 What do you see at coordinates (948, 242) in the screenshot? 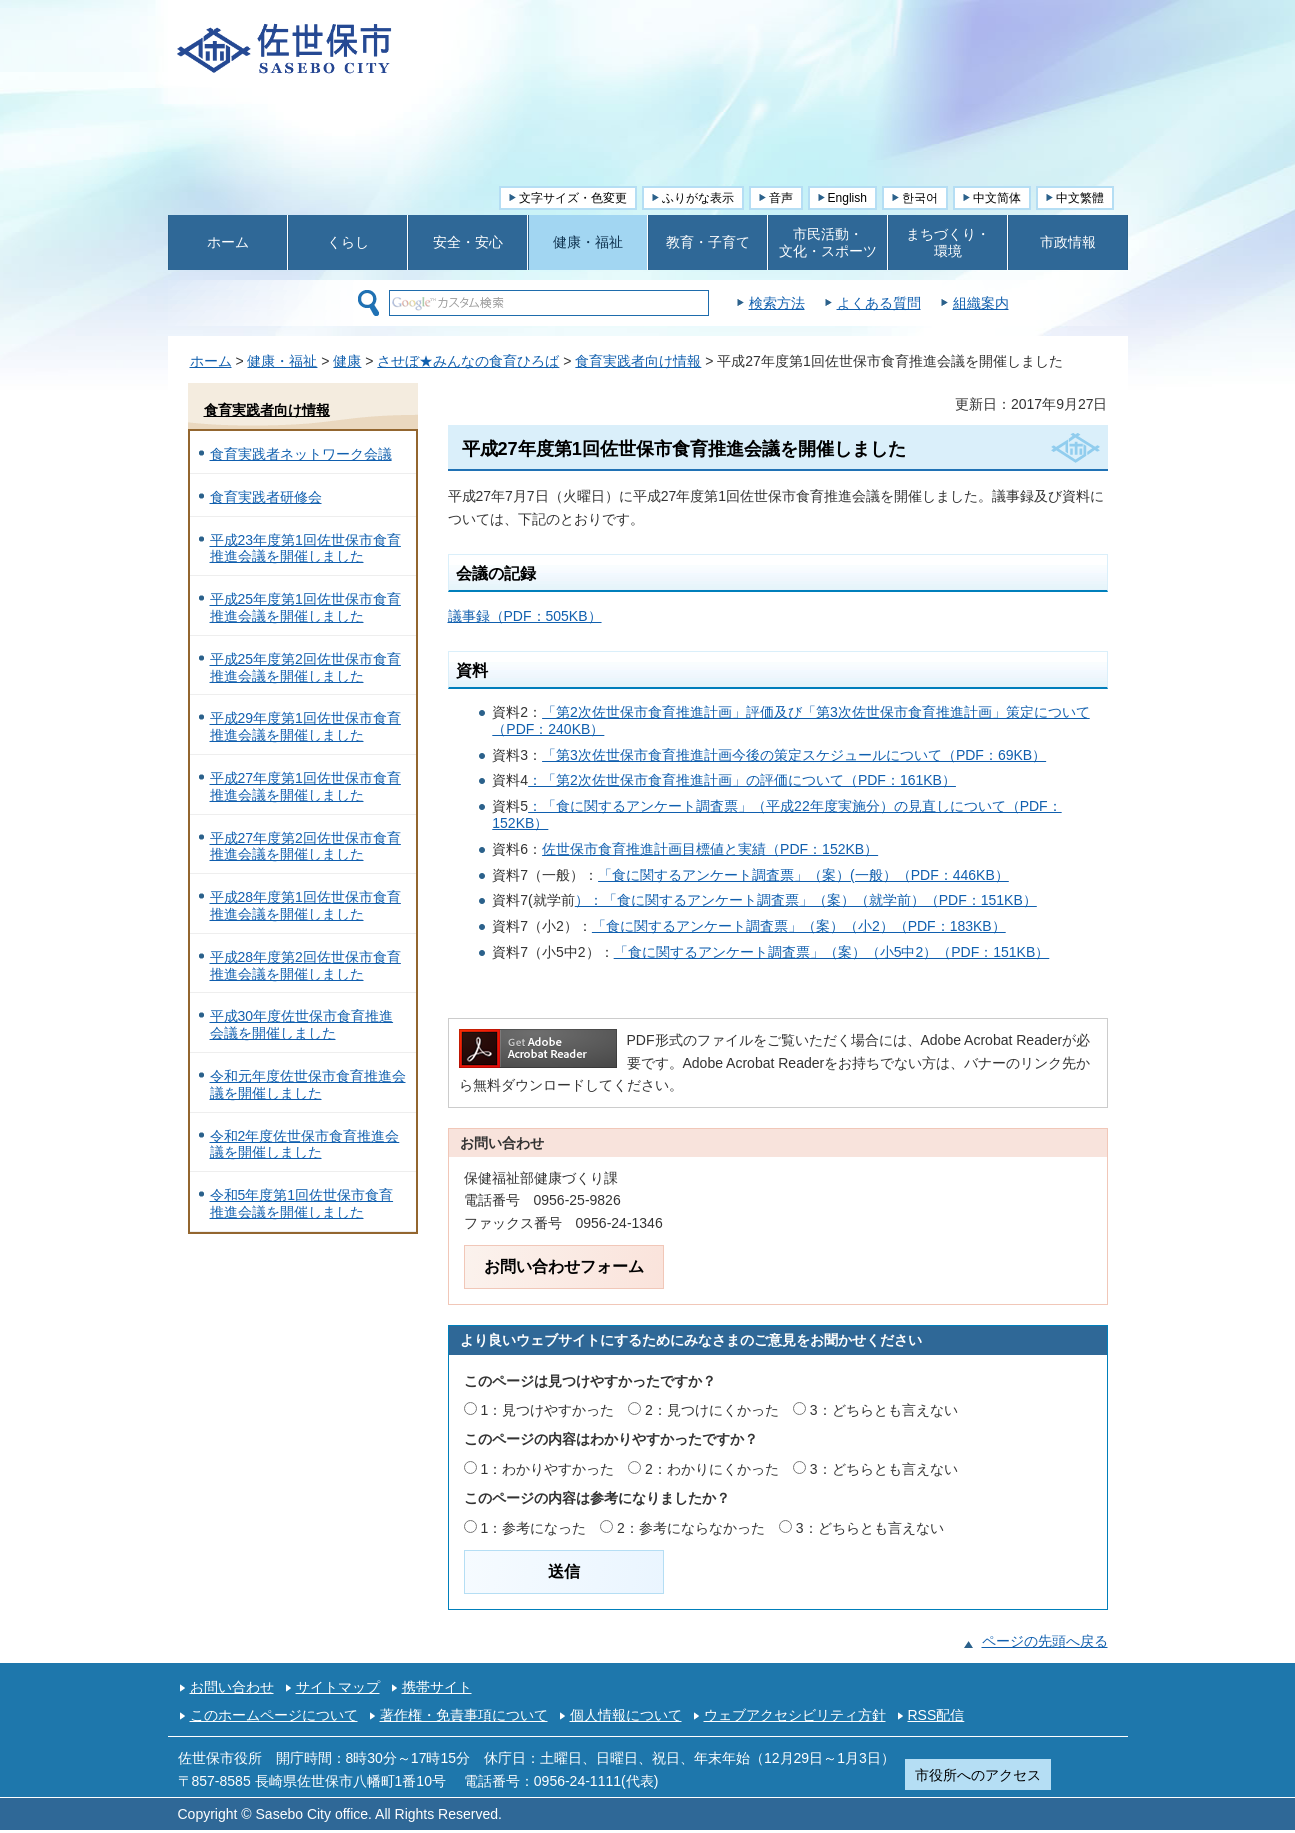
I see `まちづくり・ 環境` at bounding box center [948, 242].